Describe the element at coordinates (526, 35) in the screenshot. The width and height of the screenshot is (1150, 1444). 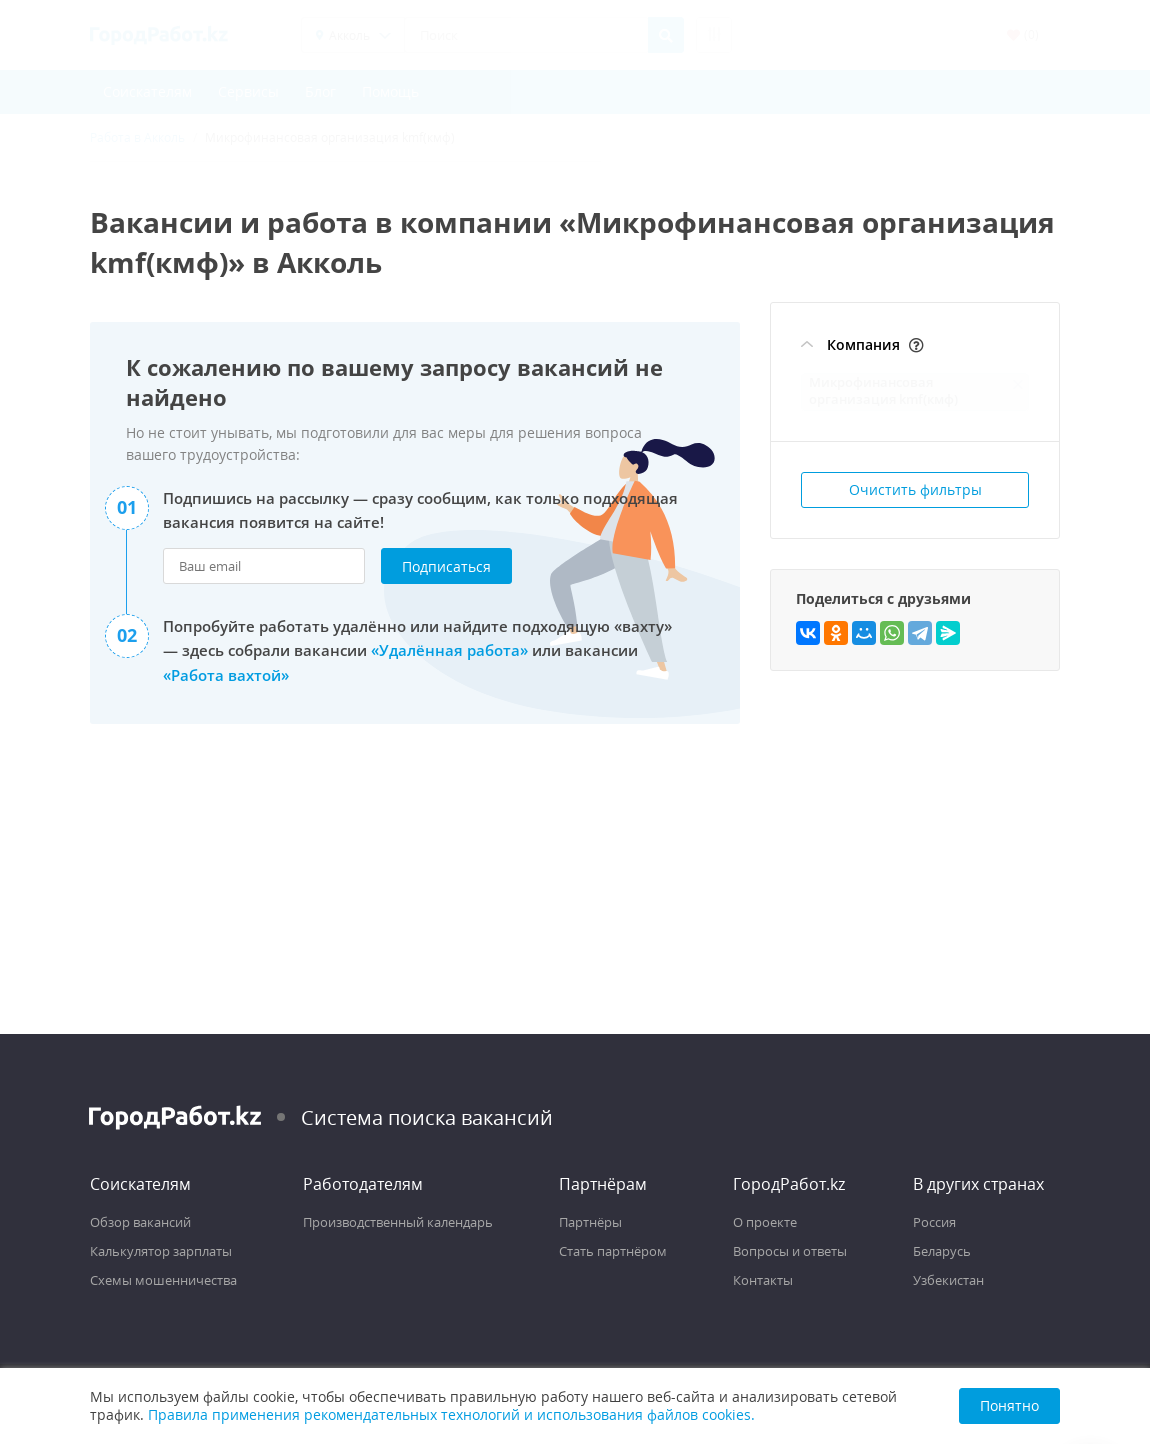
I see `[Поиск]` at that location.